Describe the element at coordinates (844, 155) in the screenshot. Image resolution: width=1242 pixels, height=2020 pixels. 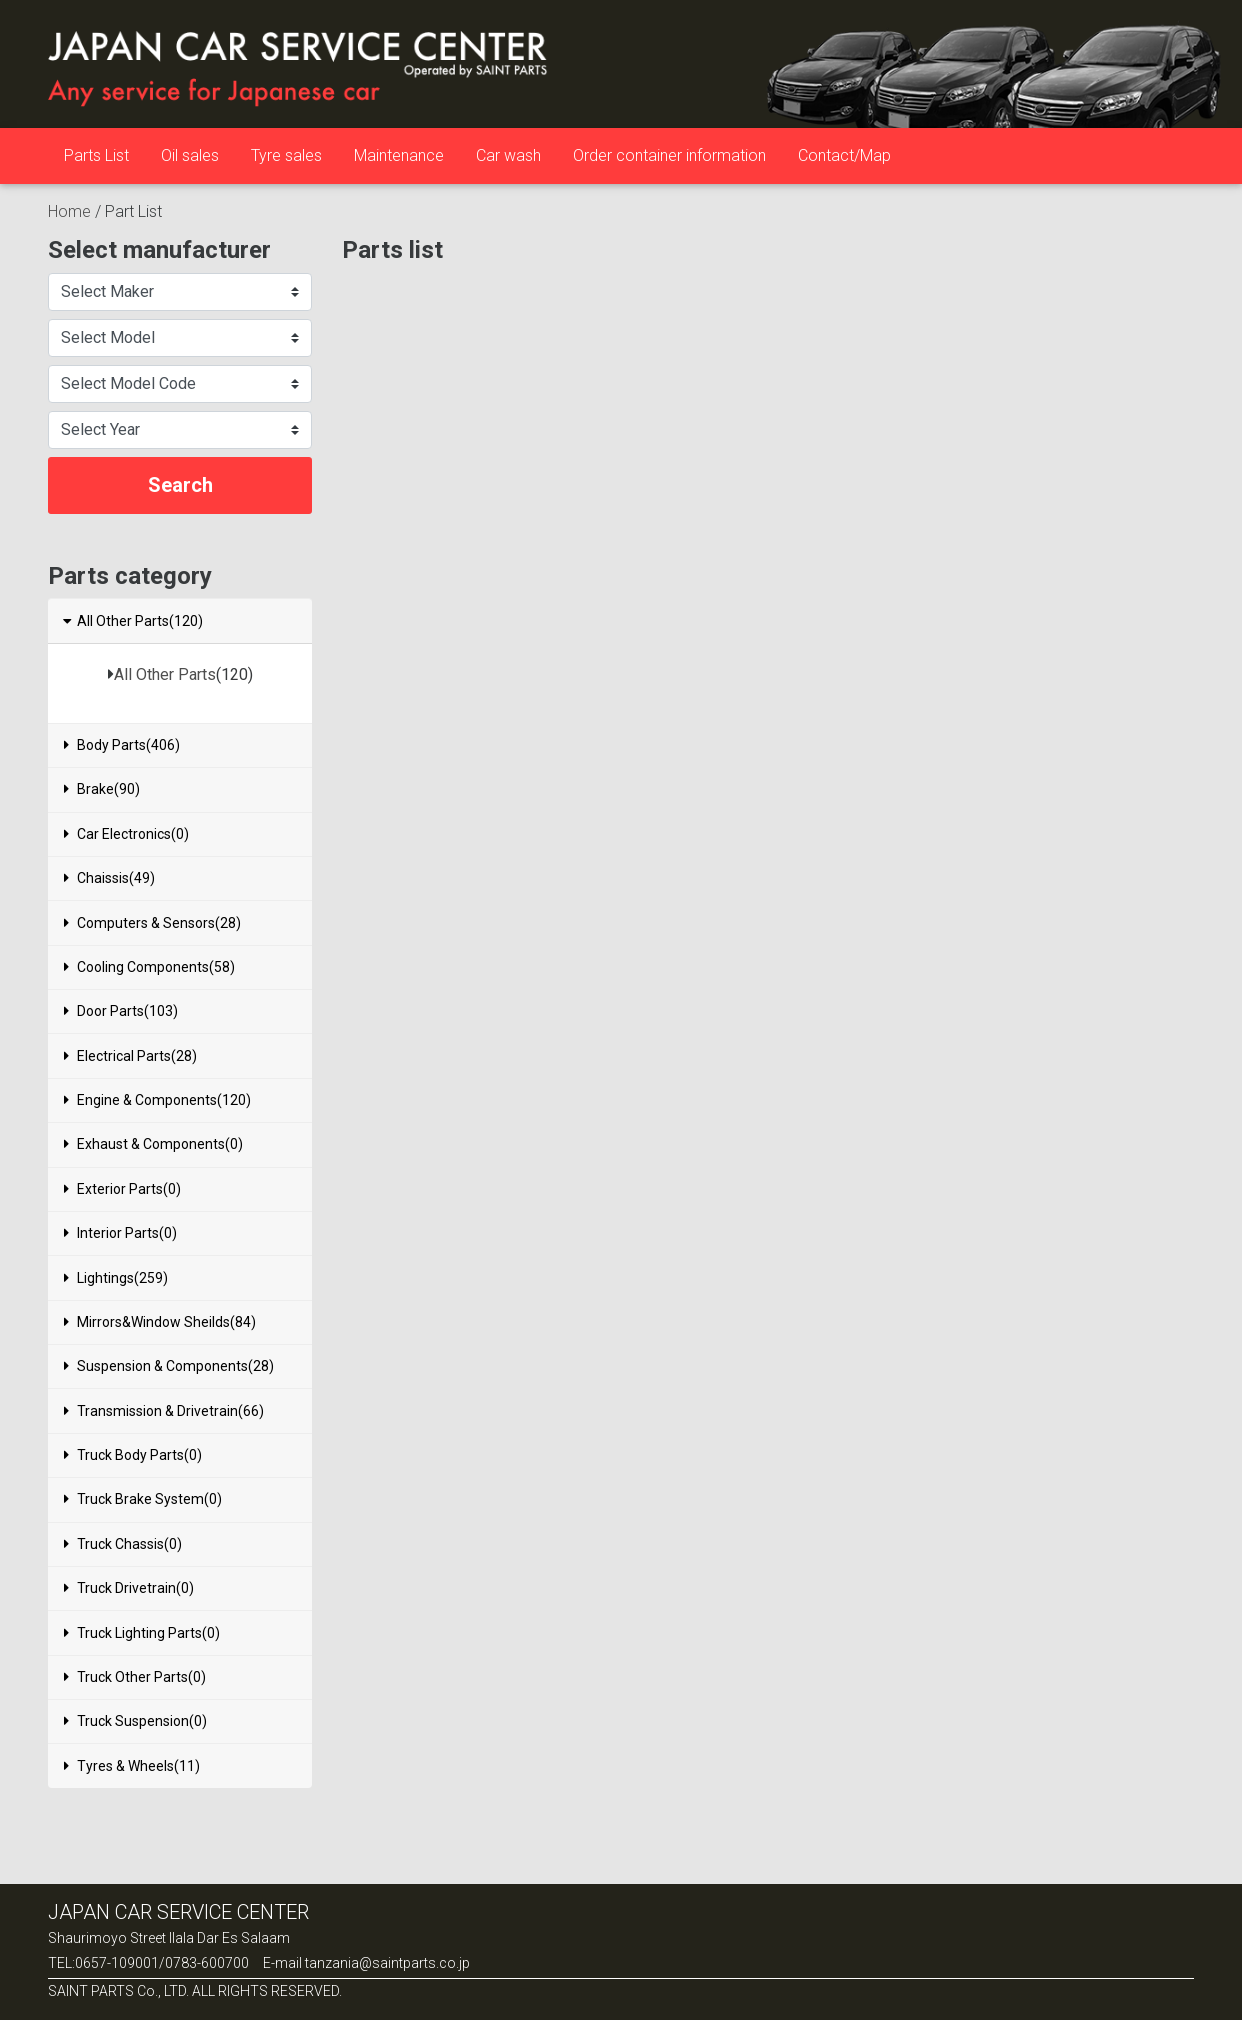
I see `Contact/Map` at that location.